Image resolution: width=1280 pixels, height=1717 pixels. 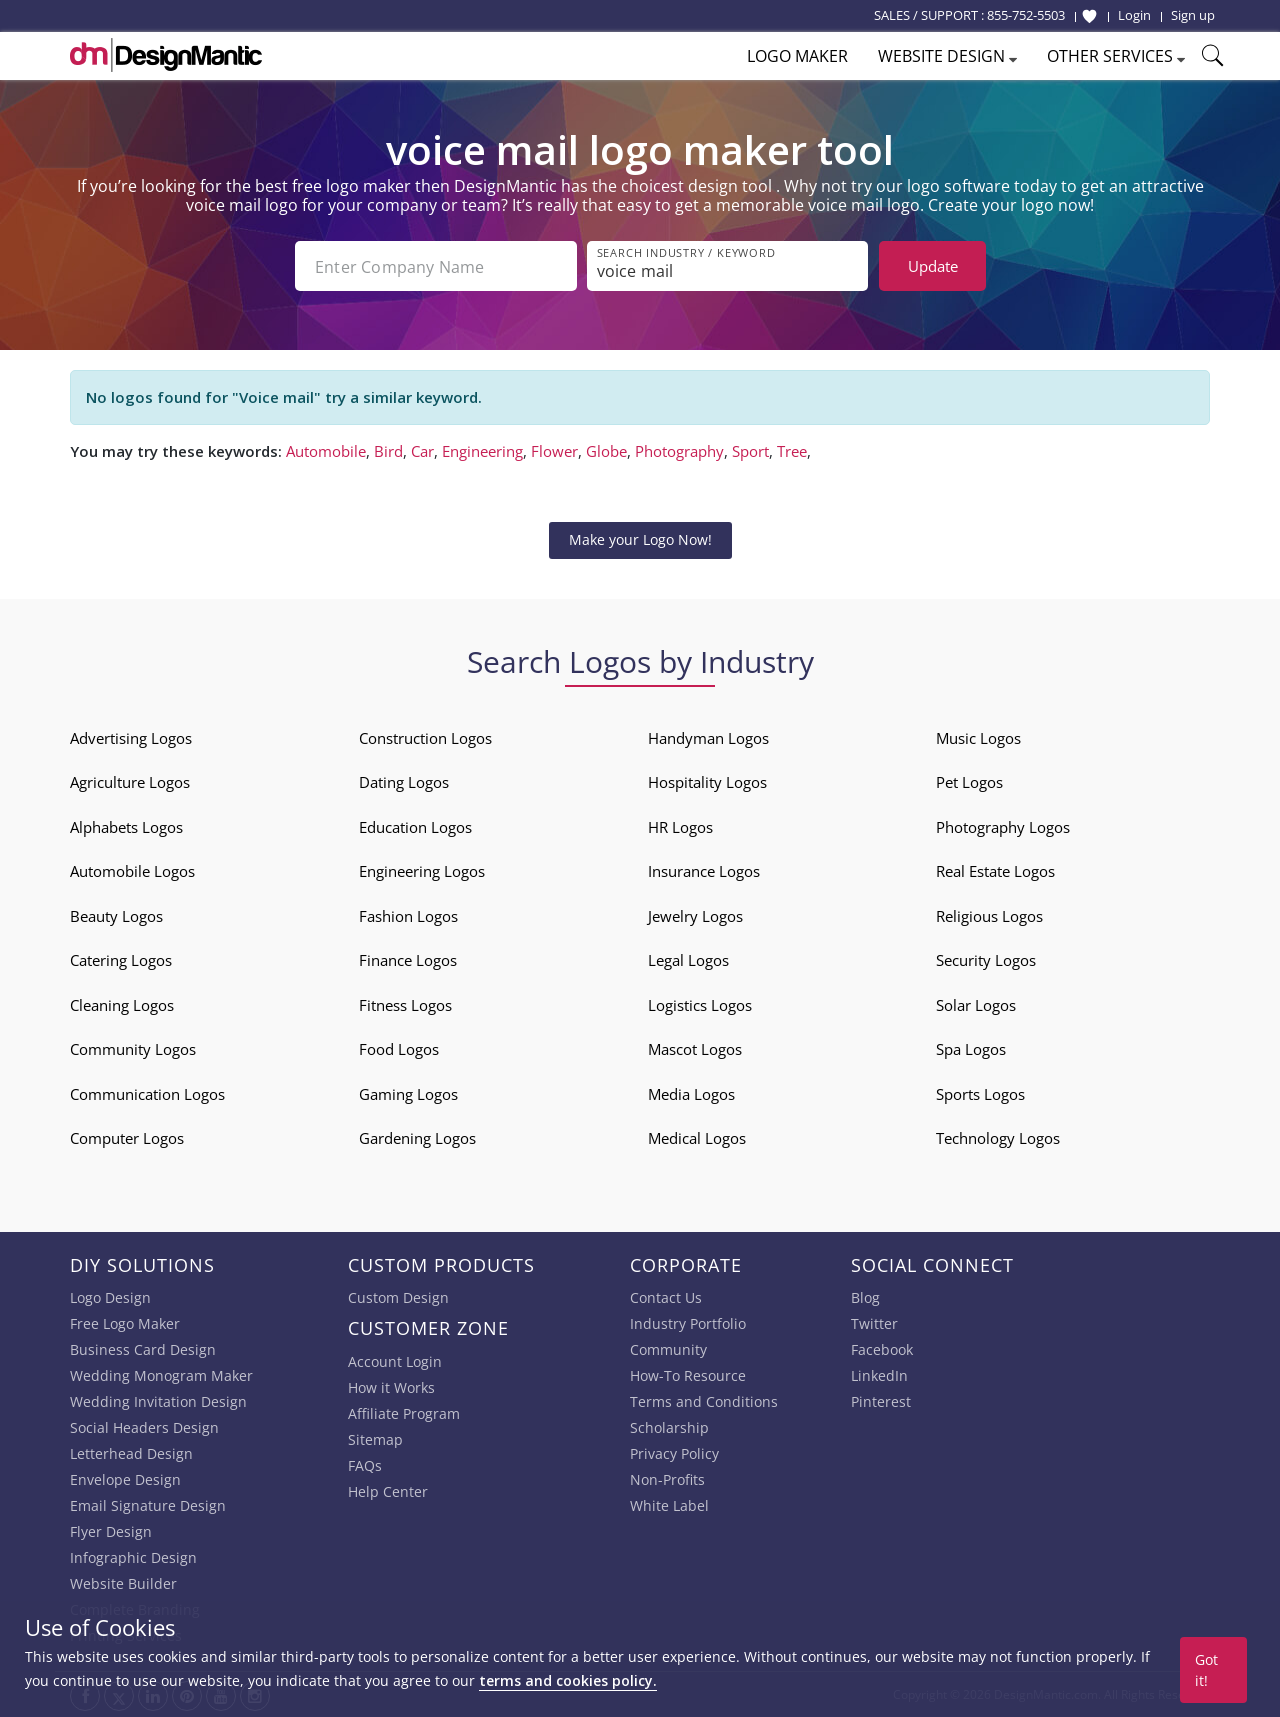 I want to click on Tree, so click(x=792, y=451).